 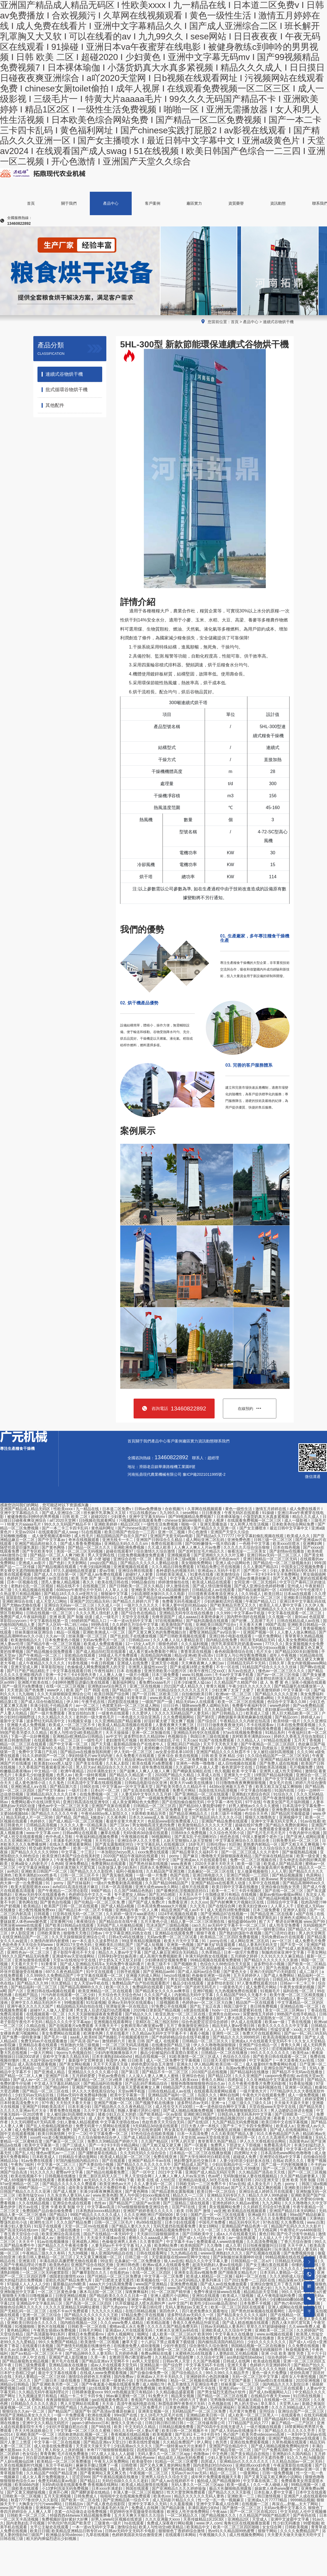 I want to click on 天天拍天天看天天做, so click(x=74, y=2103).